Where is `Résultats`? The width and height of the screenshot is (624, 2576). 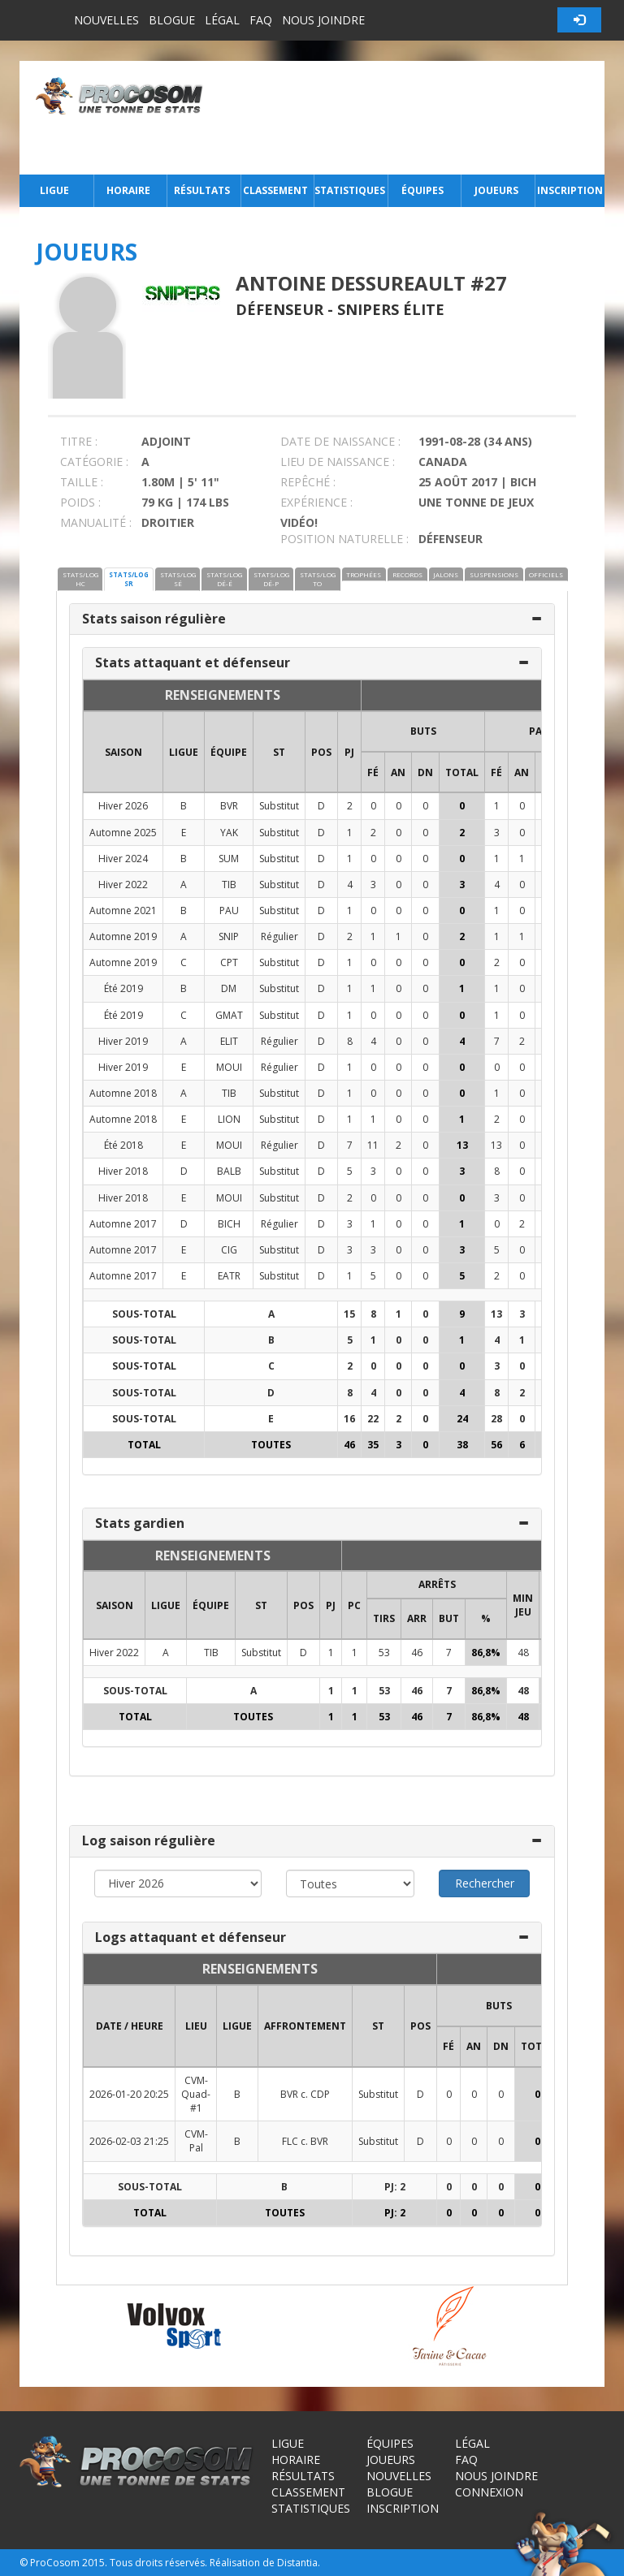 Résultats is located at coordinates (202, 190).